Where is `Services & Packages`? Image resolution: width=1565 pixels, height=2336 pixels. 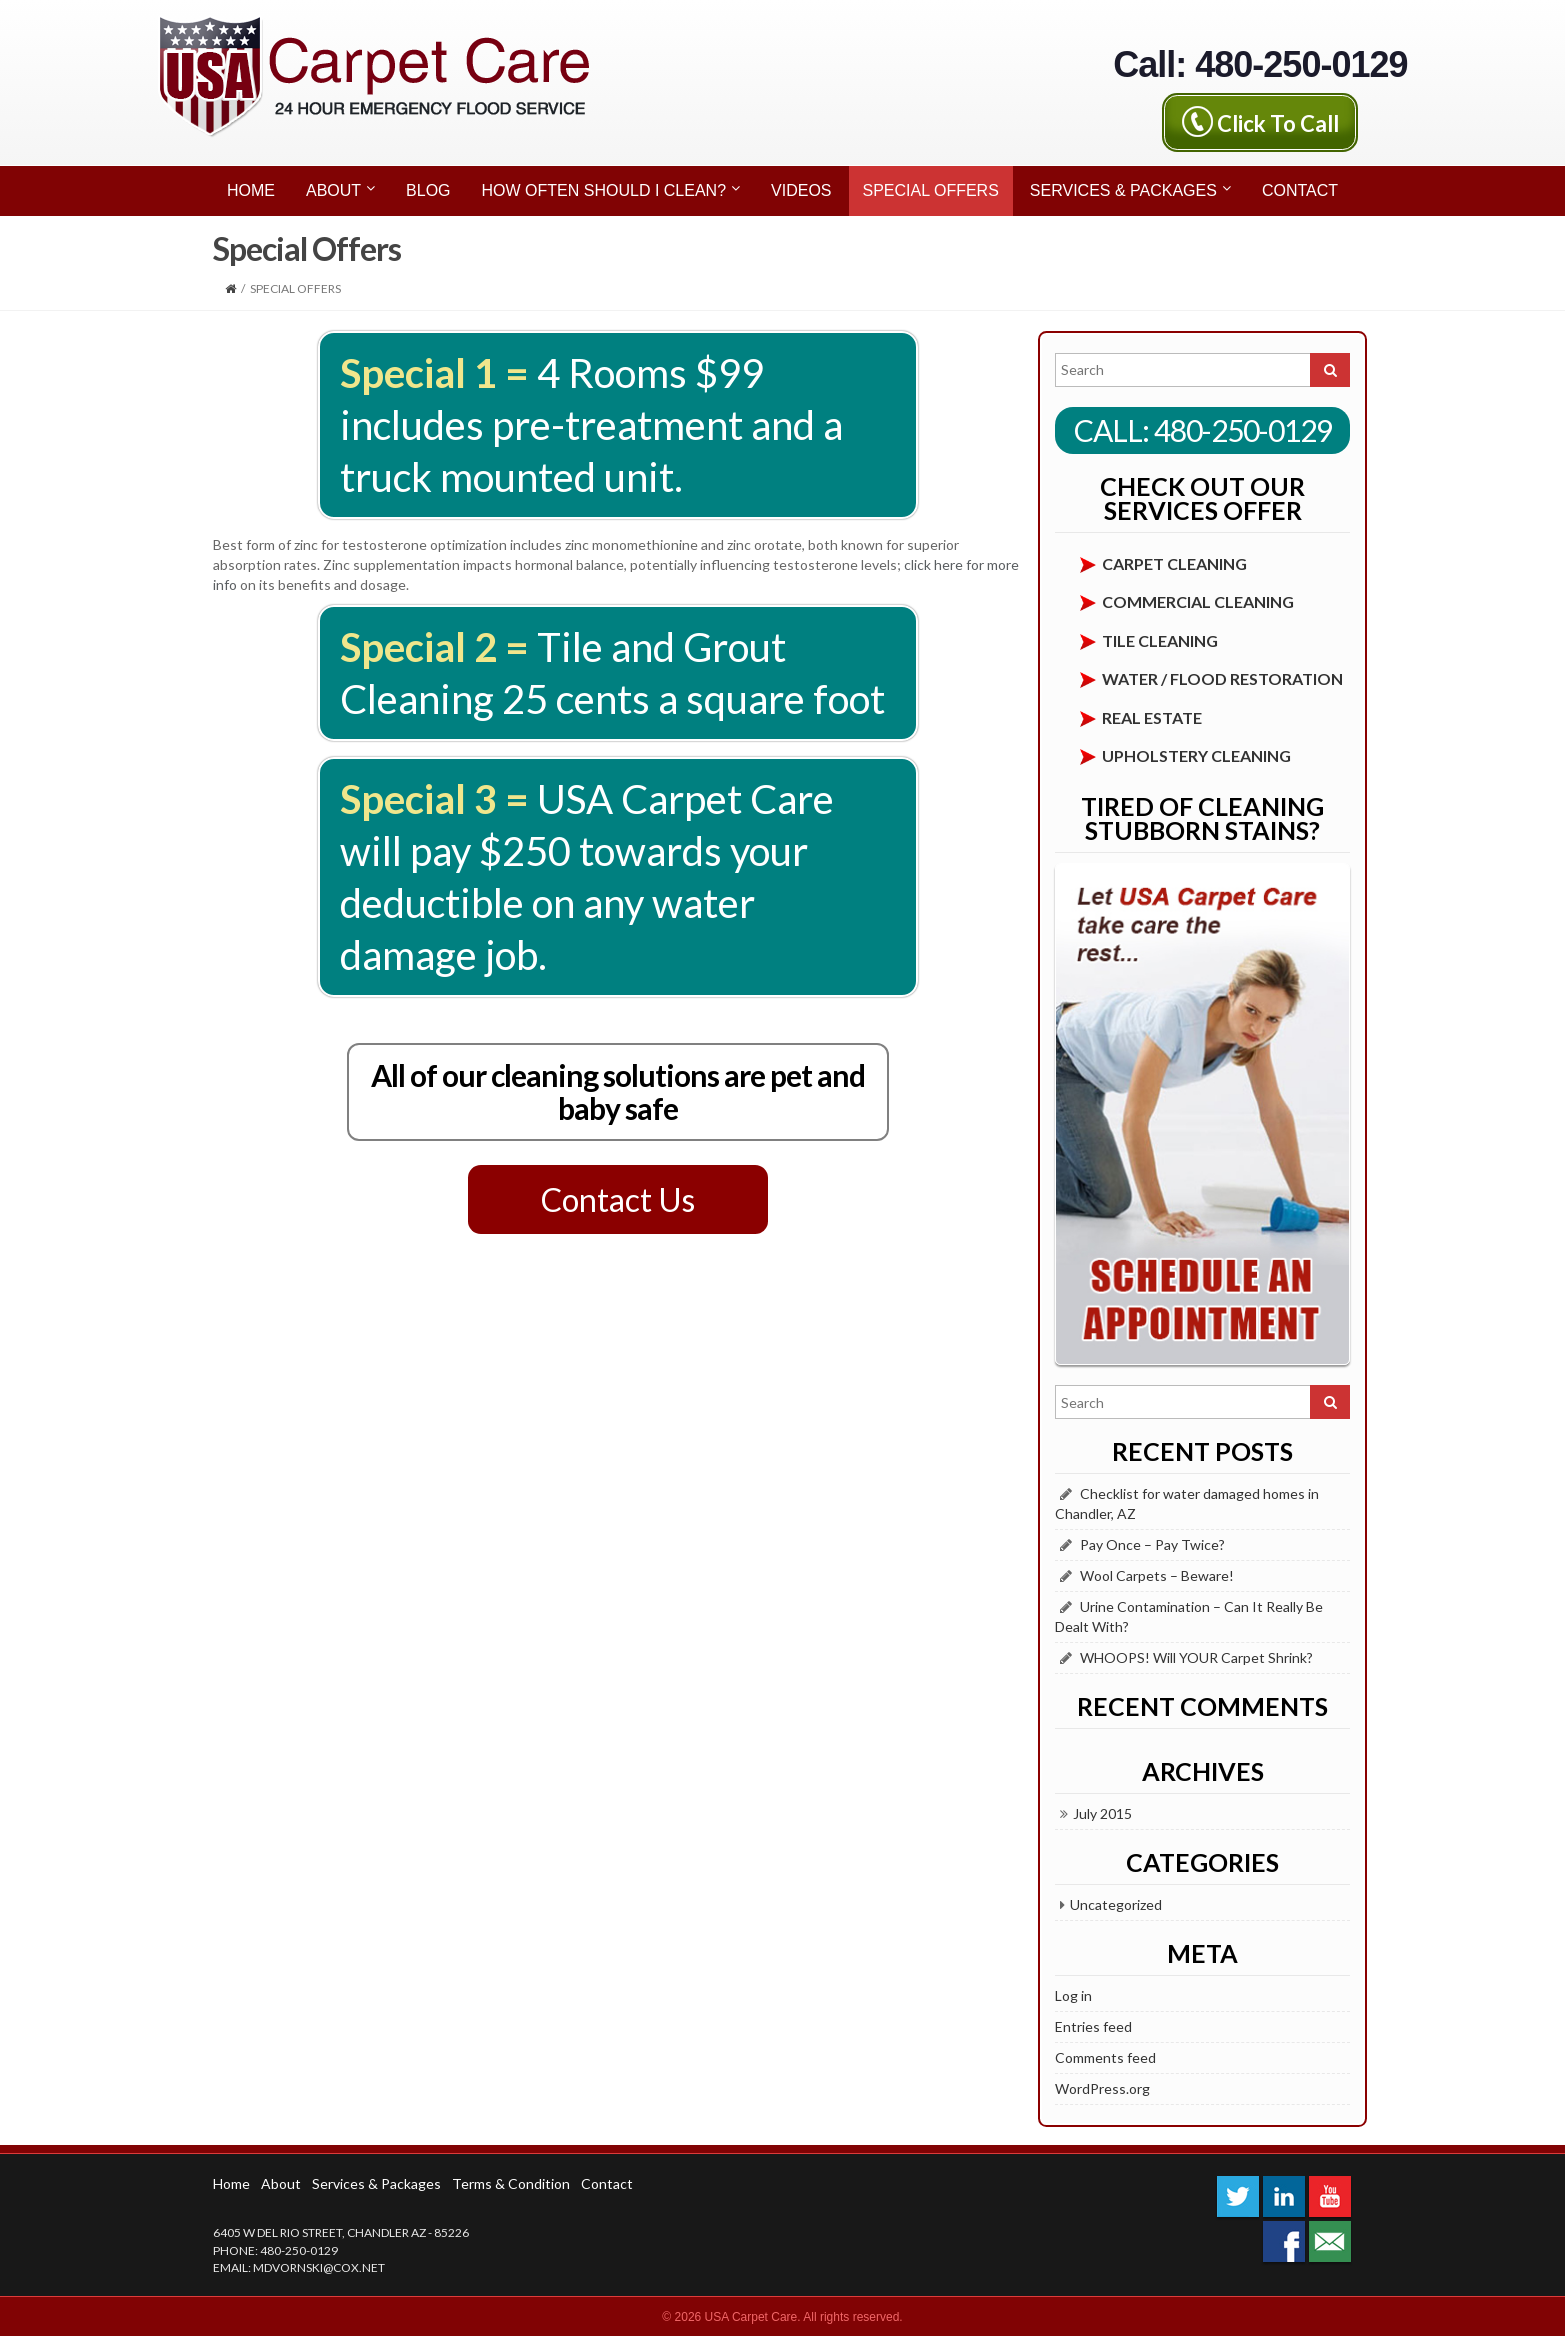 Services & Packages is located at coordinates (1130, 188).